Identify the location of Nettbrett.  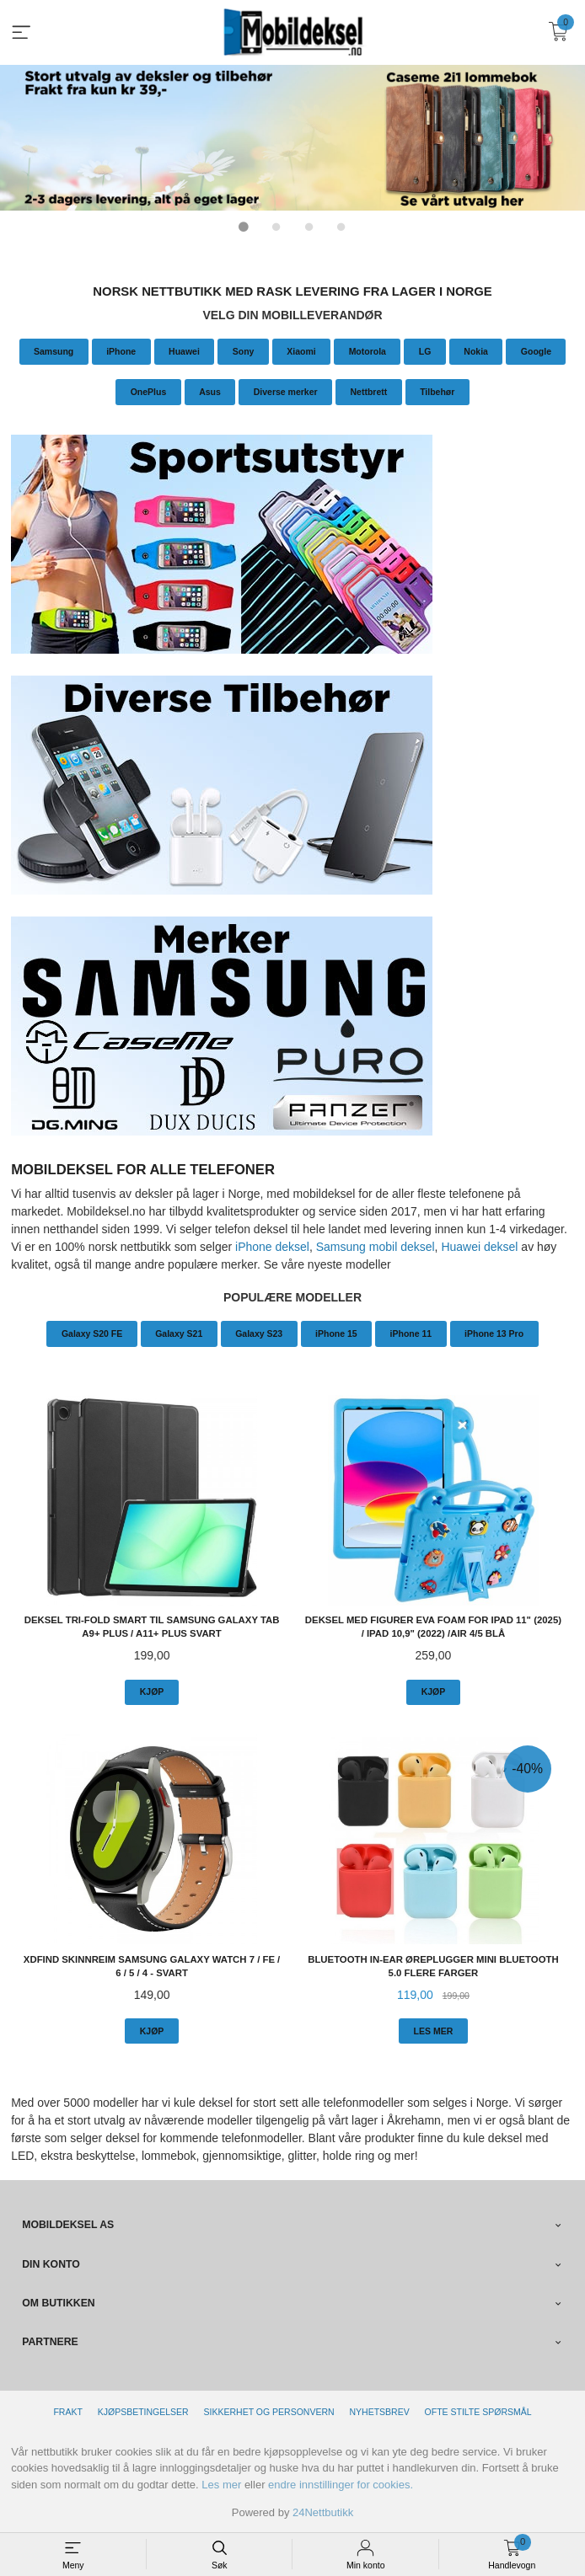
(368, 391).